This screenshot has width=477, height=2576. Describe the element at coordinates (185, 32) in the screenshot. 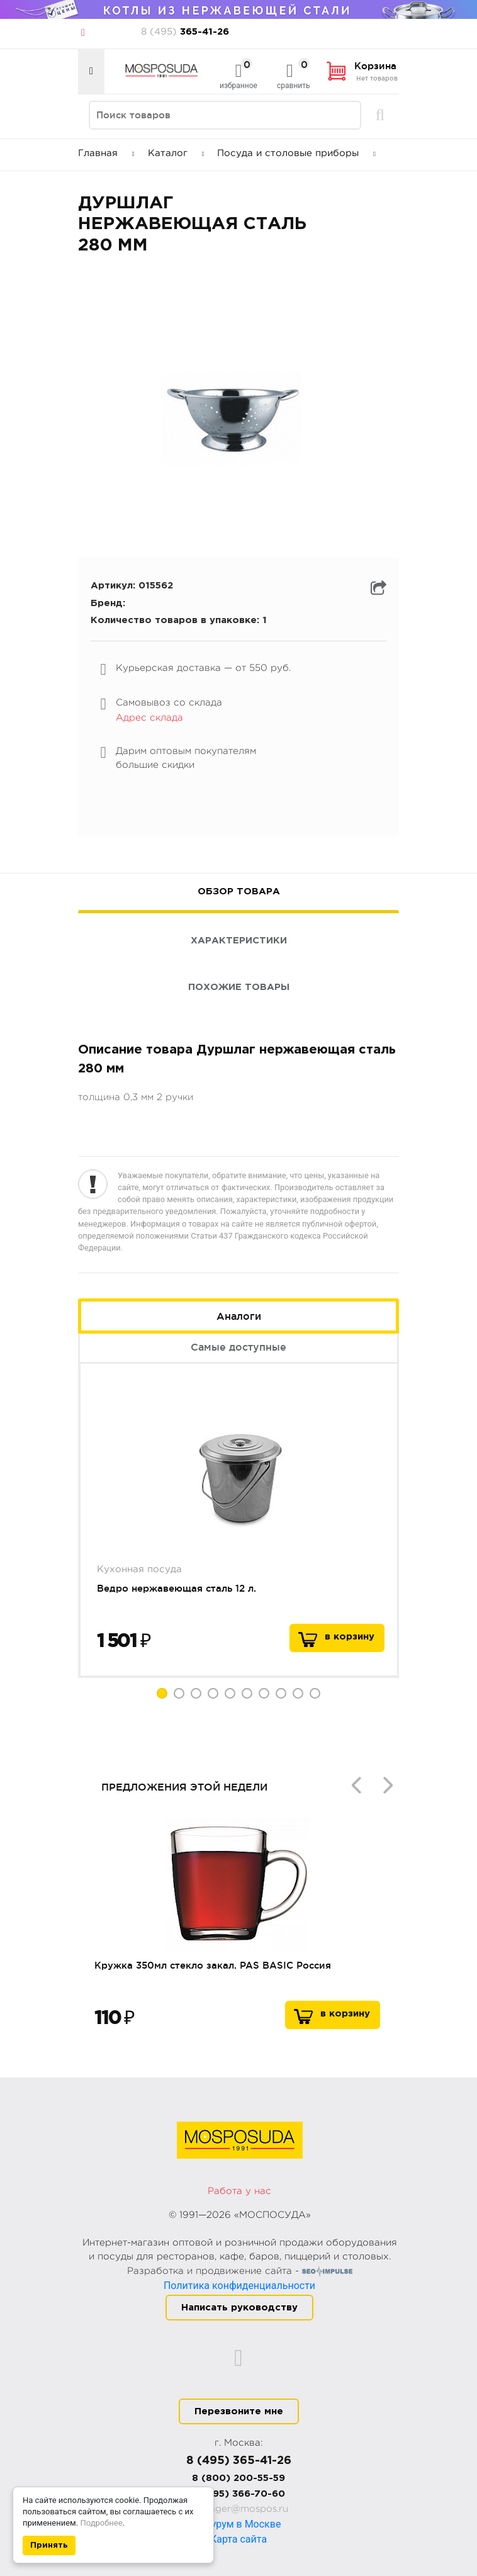

I see `365-41-26` at that location.